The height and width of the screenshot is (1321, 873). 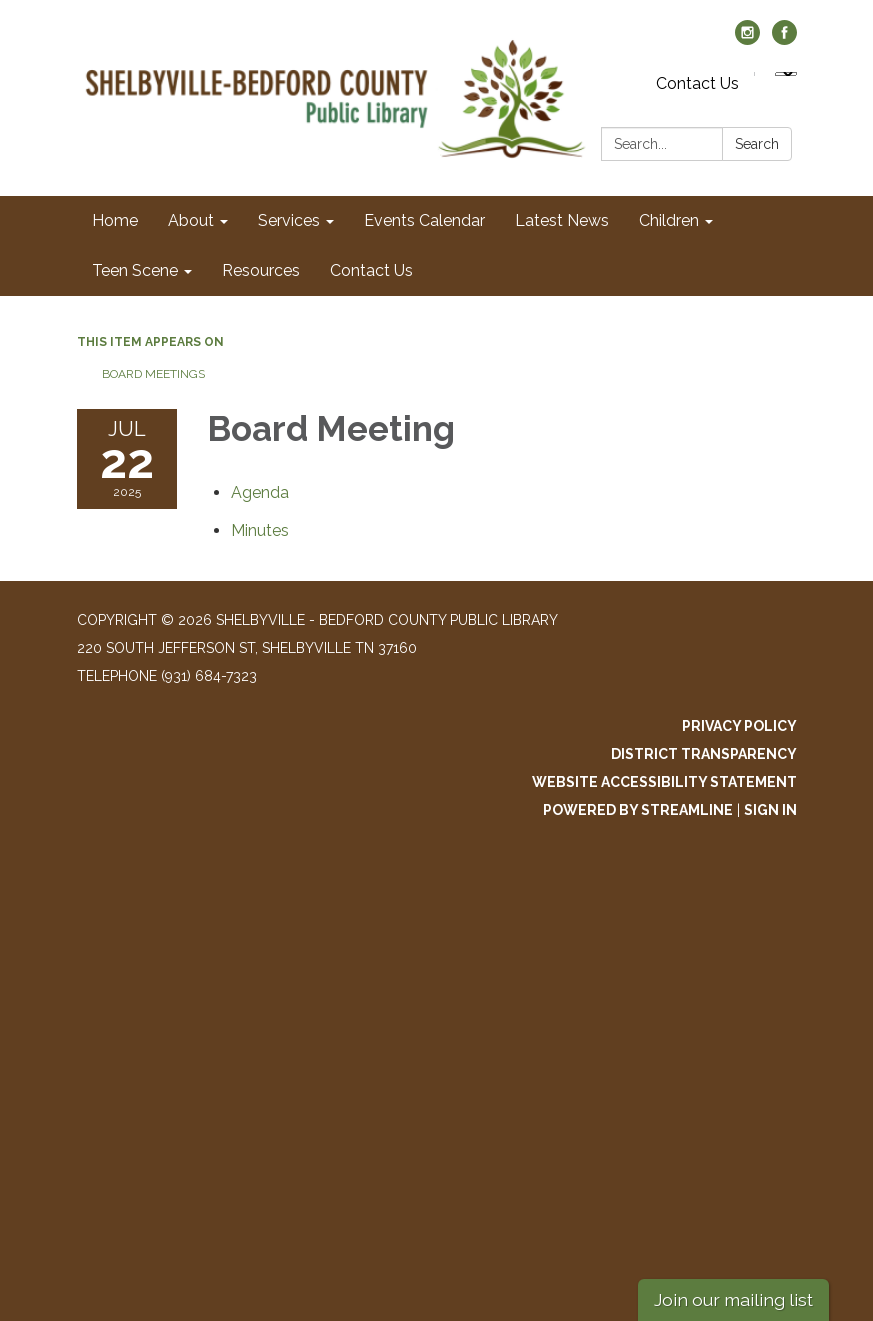 I want to click on Home [menuitem], so click(x=115, y=220).